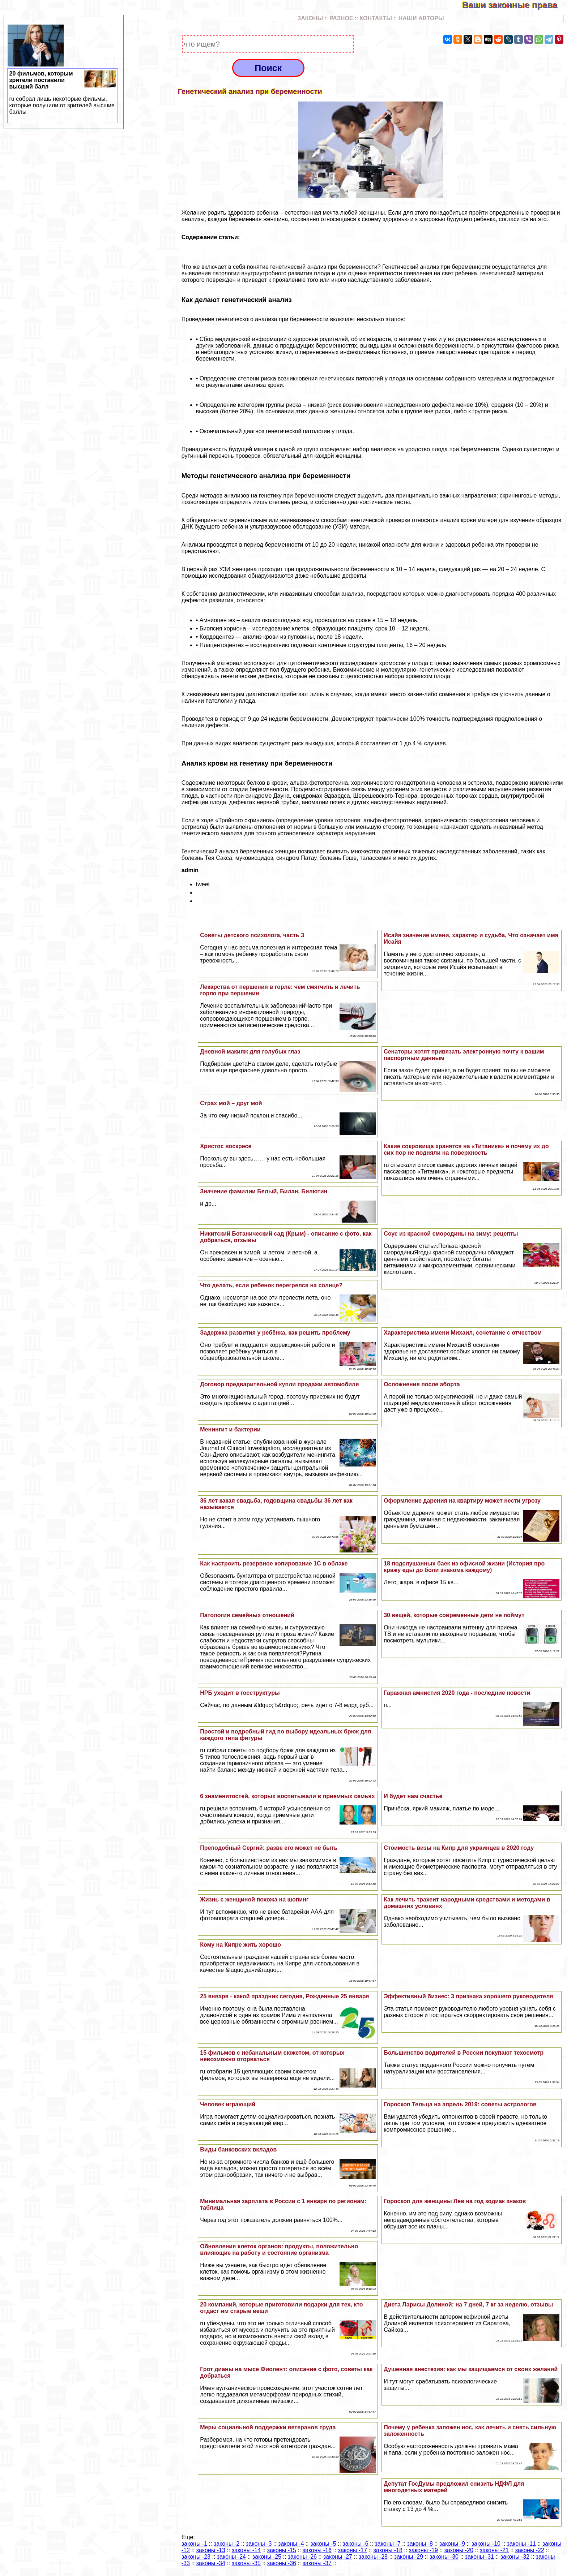  Describe the element at coordinates (444, 2557) in the screenshot. I see `законы -30` at that location.